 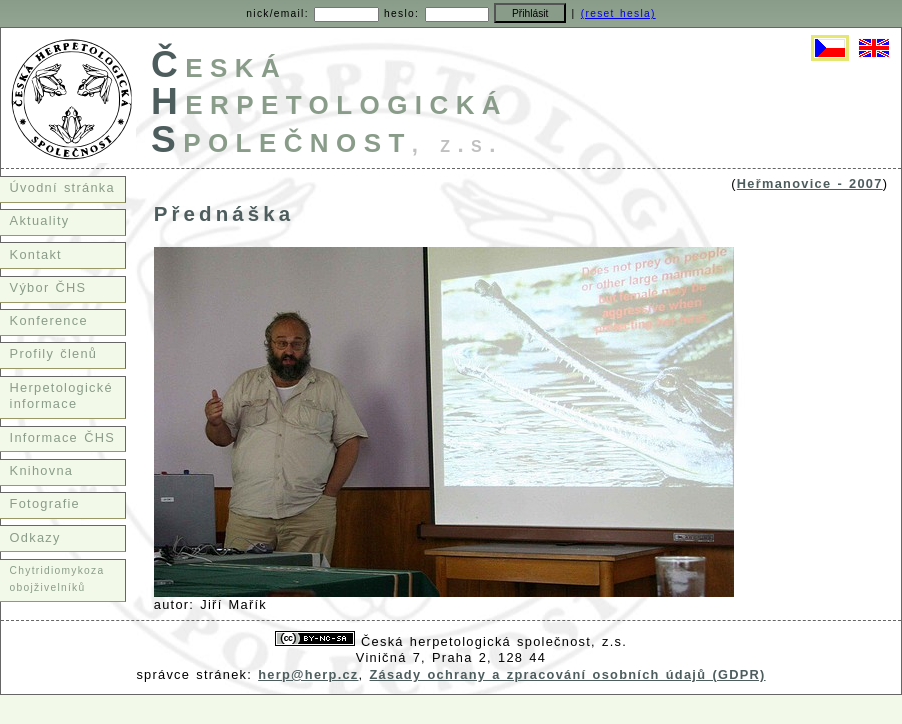 I want to click on (reset hesla), so click(x=618, y=13).